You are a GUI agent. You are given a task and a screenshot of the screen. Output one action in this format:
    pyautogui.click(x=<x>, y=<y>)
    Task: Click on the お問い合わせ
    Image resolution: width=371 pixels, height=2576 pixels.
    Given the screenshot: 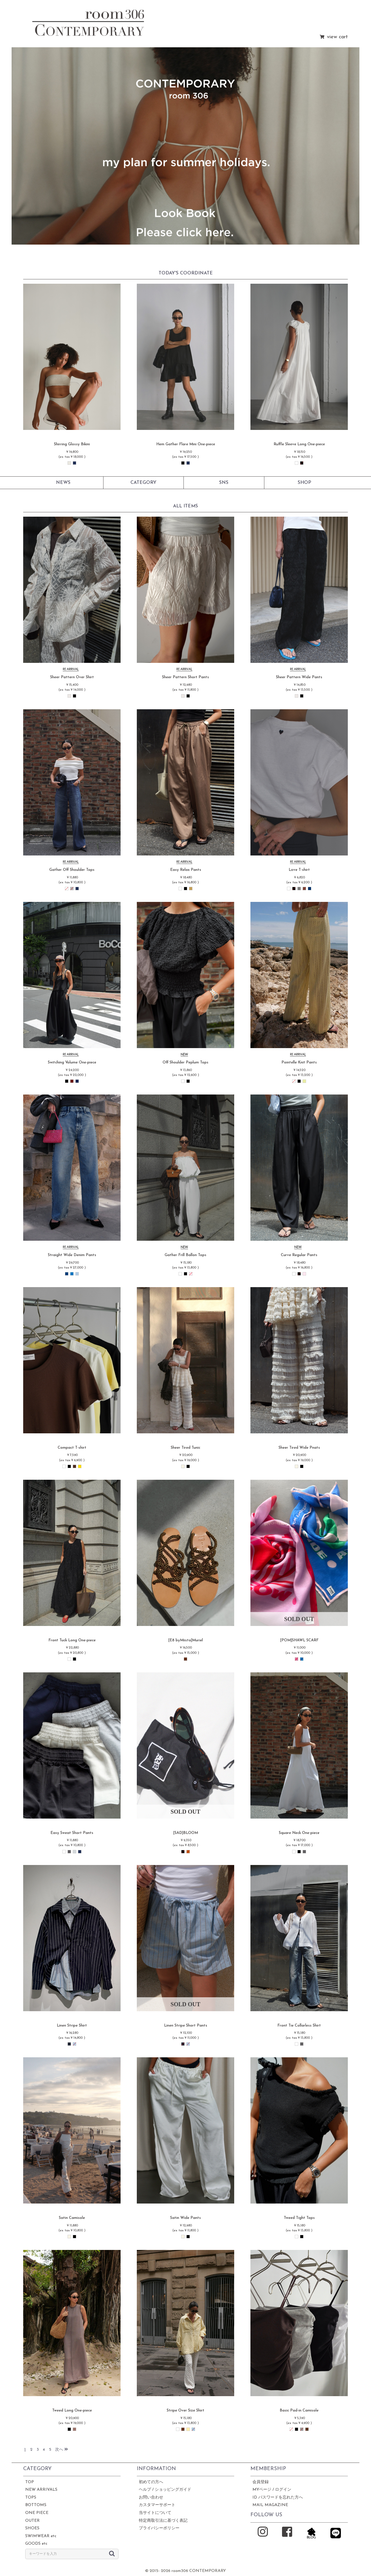 What is the action you would take?
    pyautogui.click(x=151, y=2497)
    